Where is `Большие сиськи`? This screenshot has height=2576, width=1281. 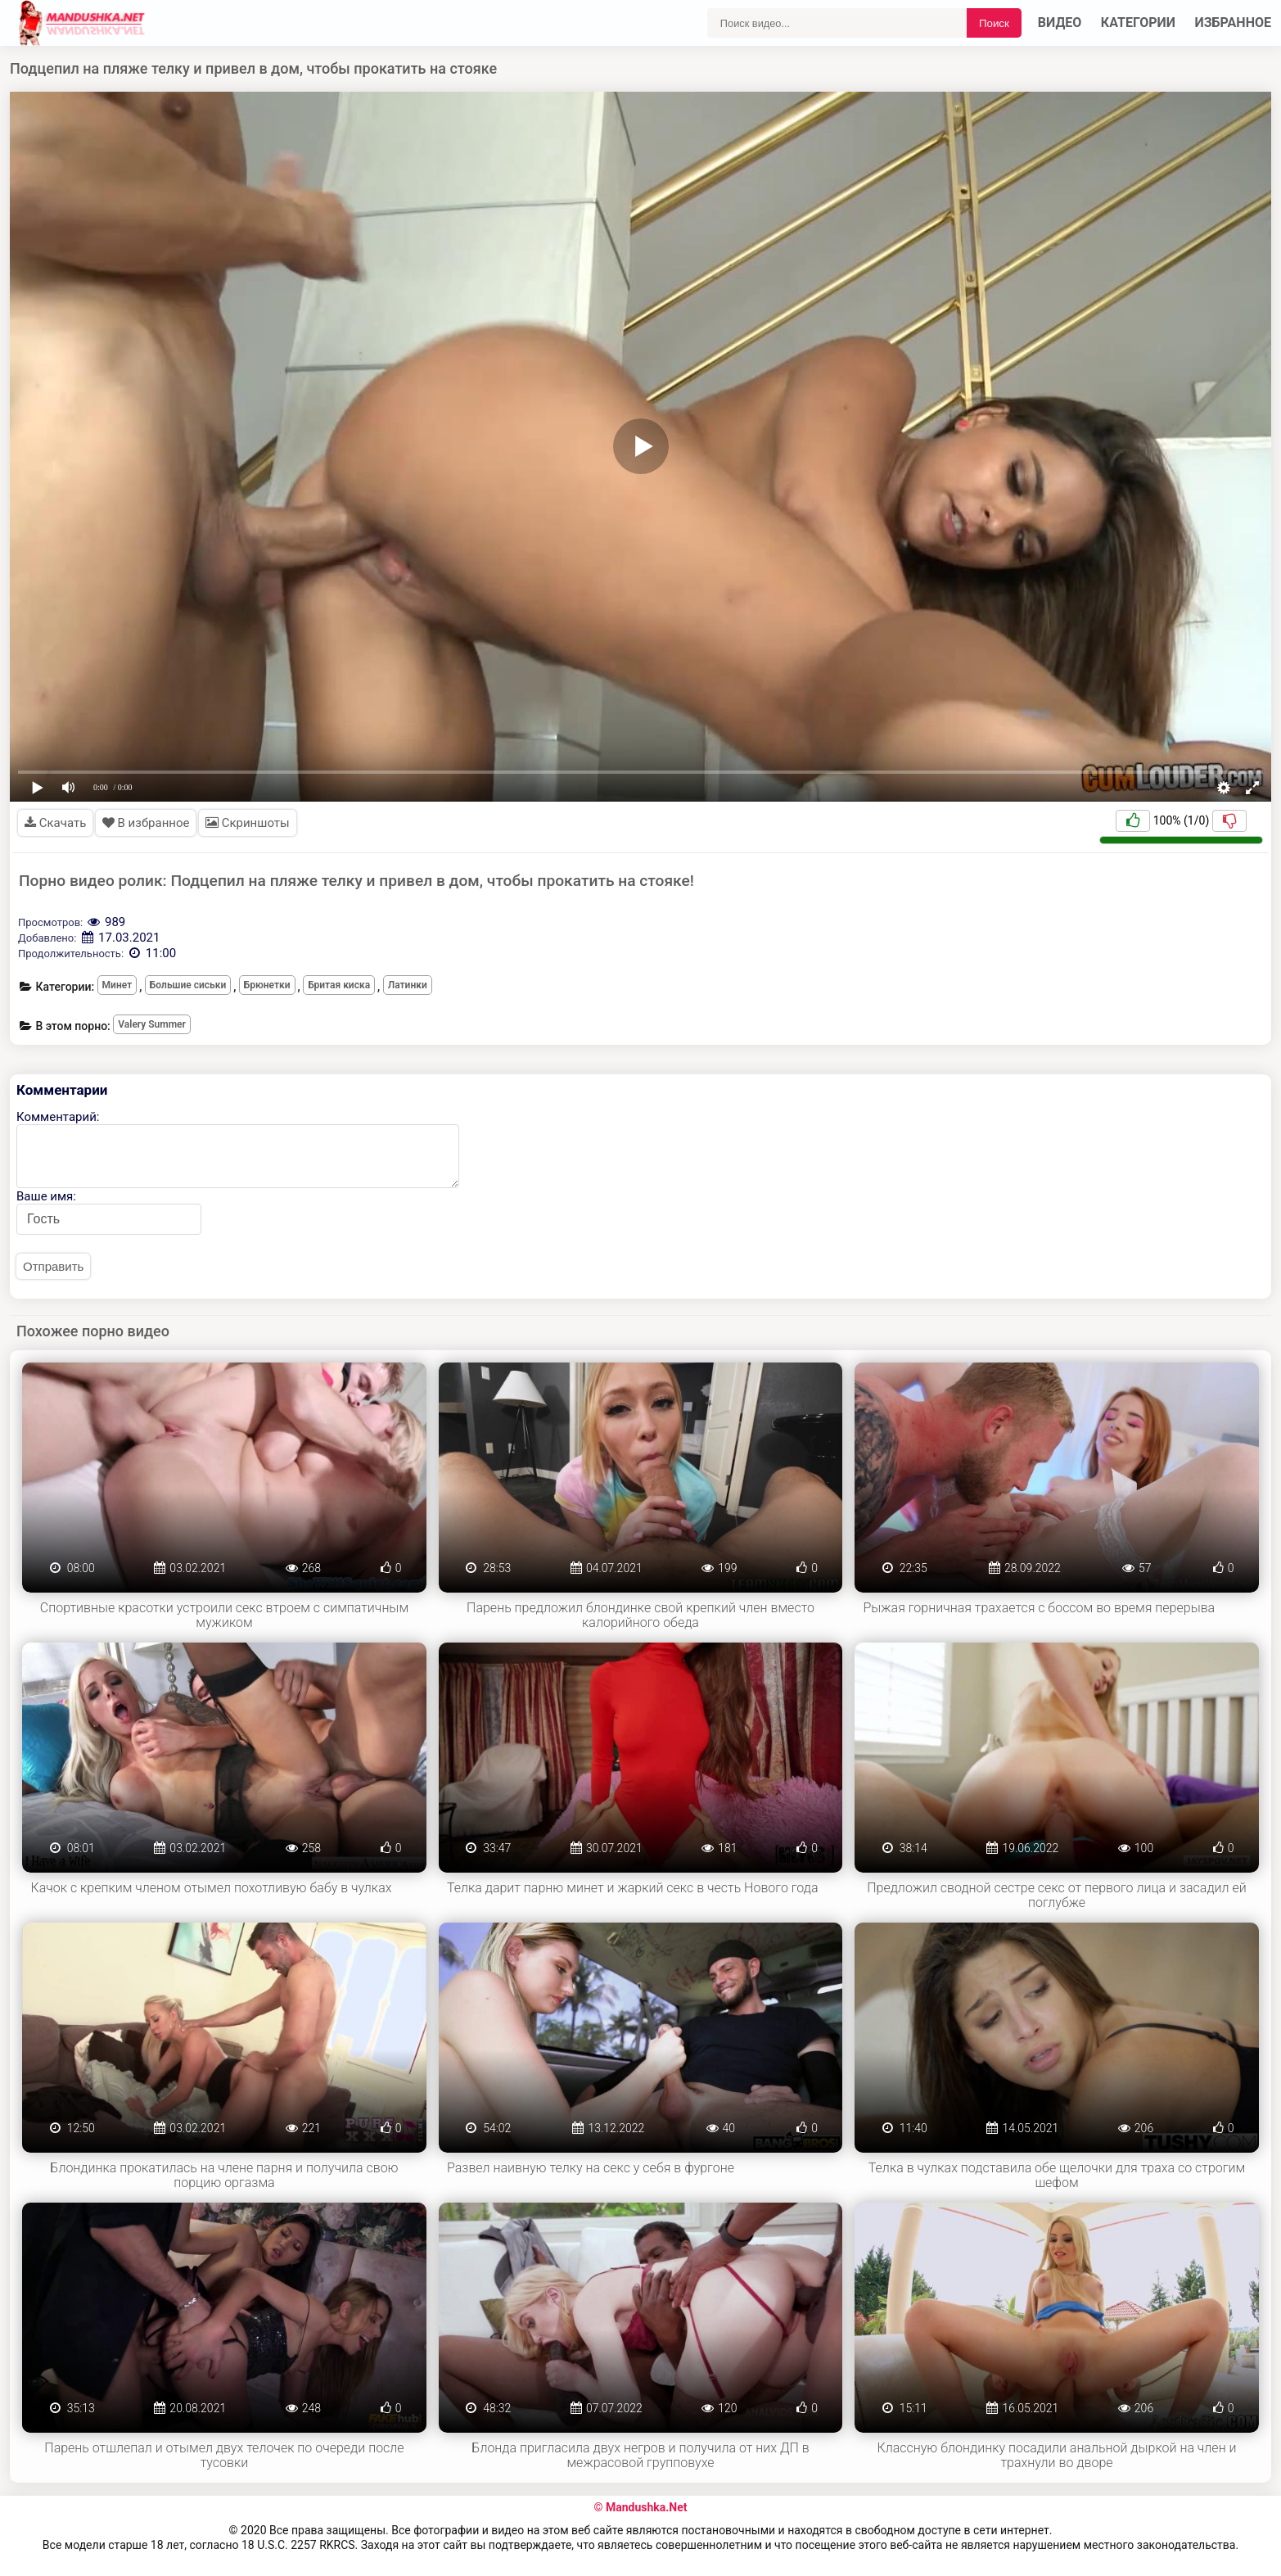 Большие сиськи is located at coordinates (188, 985).